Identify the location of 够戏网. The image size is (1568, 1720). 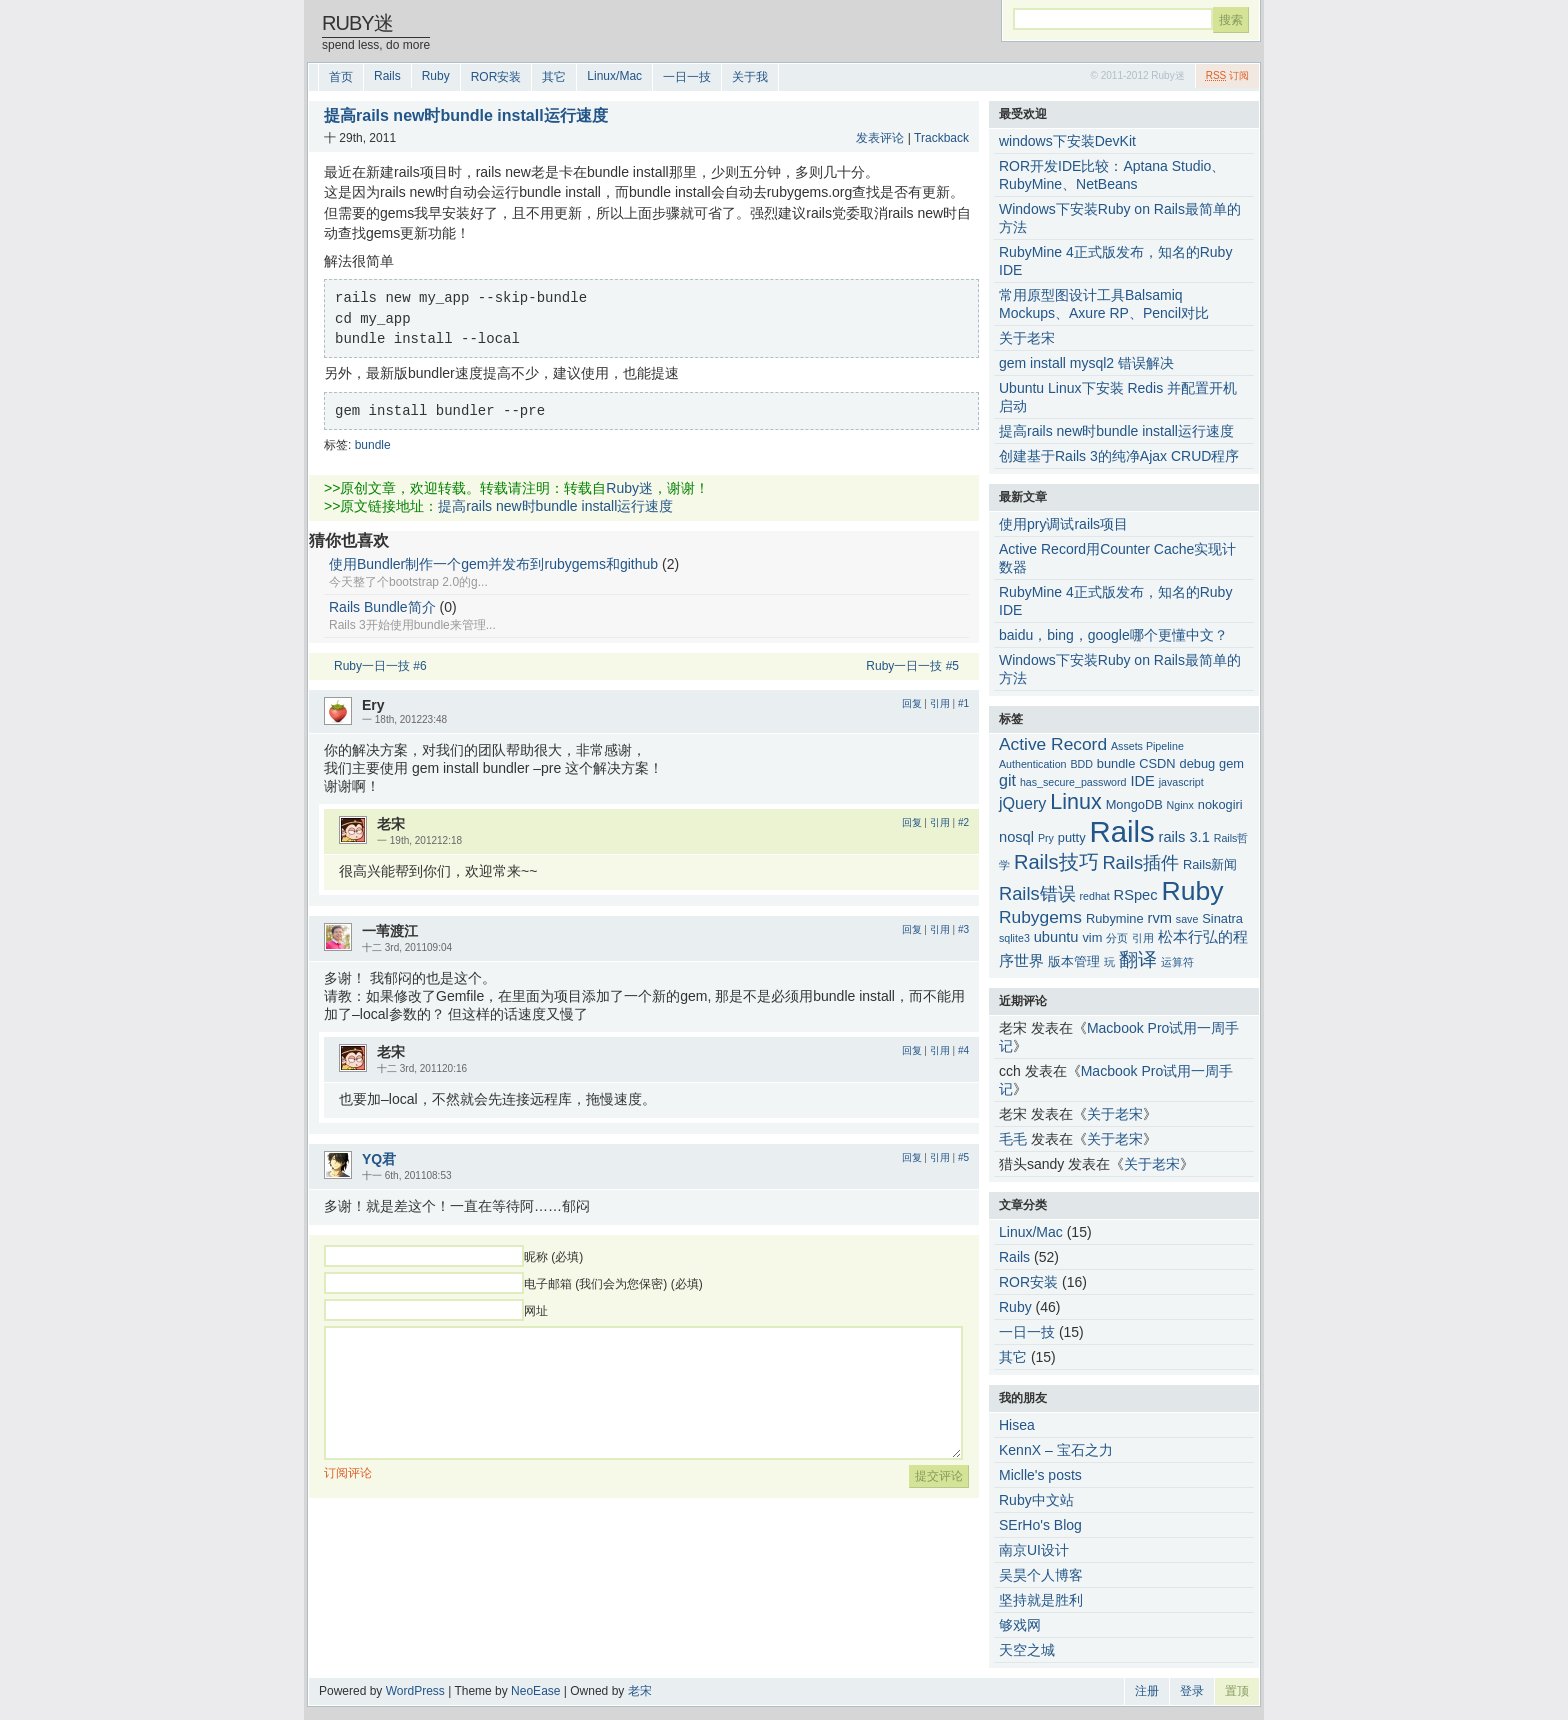
(1020, 1625).